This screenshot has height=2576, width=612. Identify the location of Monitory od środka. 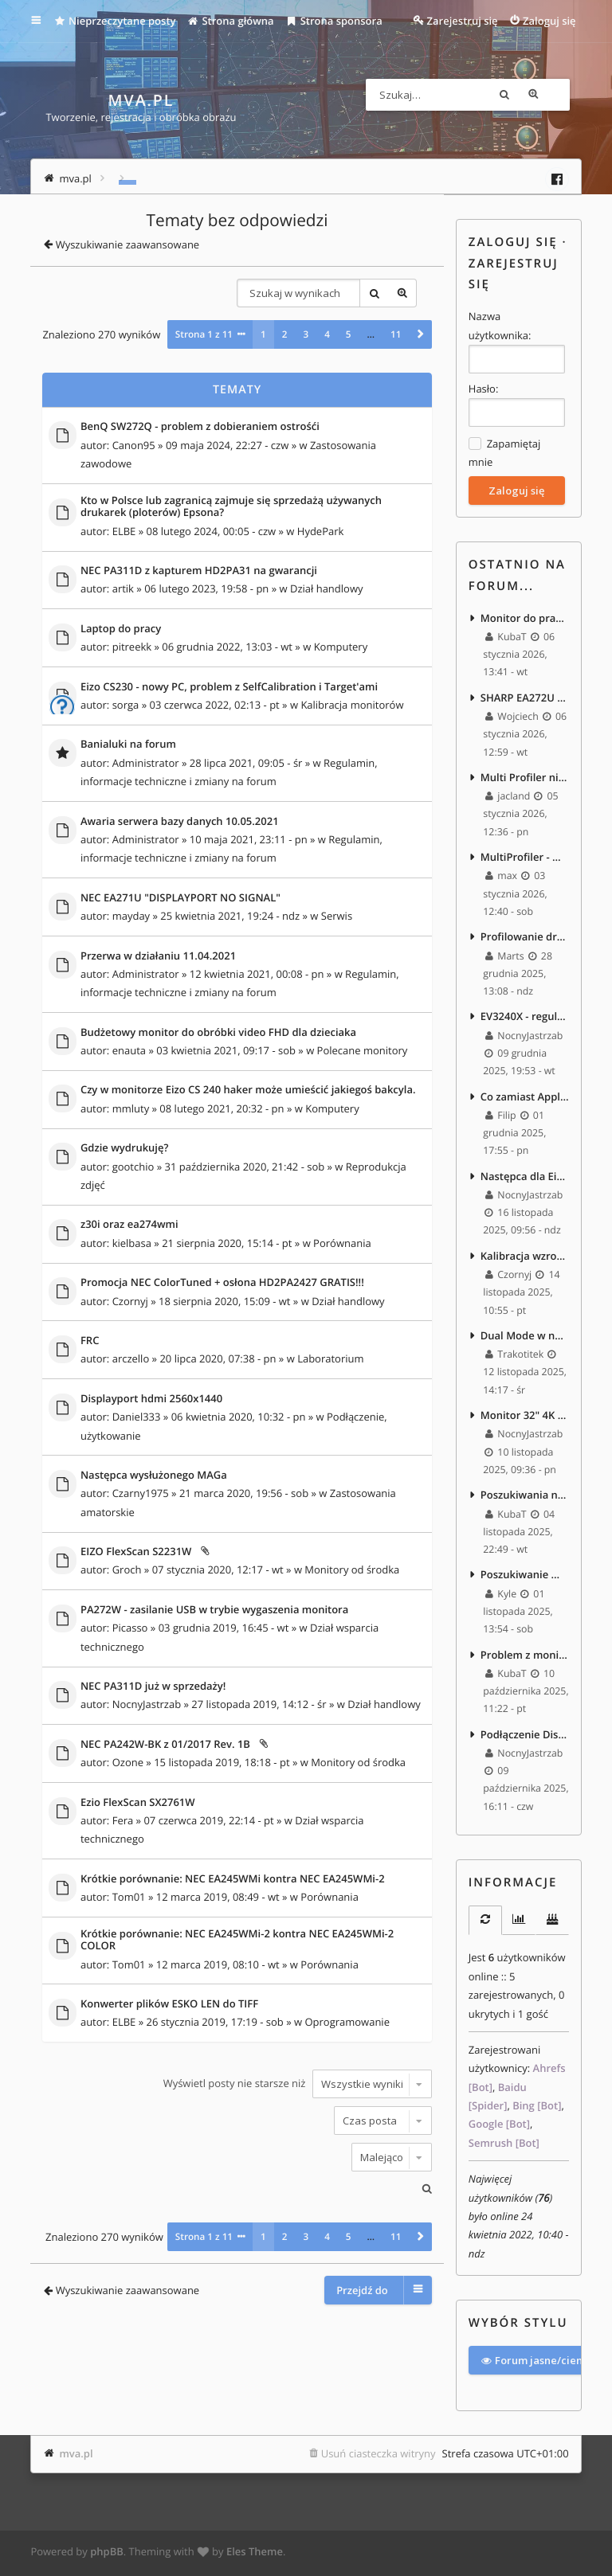
(351, 1569).